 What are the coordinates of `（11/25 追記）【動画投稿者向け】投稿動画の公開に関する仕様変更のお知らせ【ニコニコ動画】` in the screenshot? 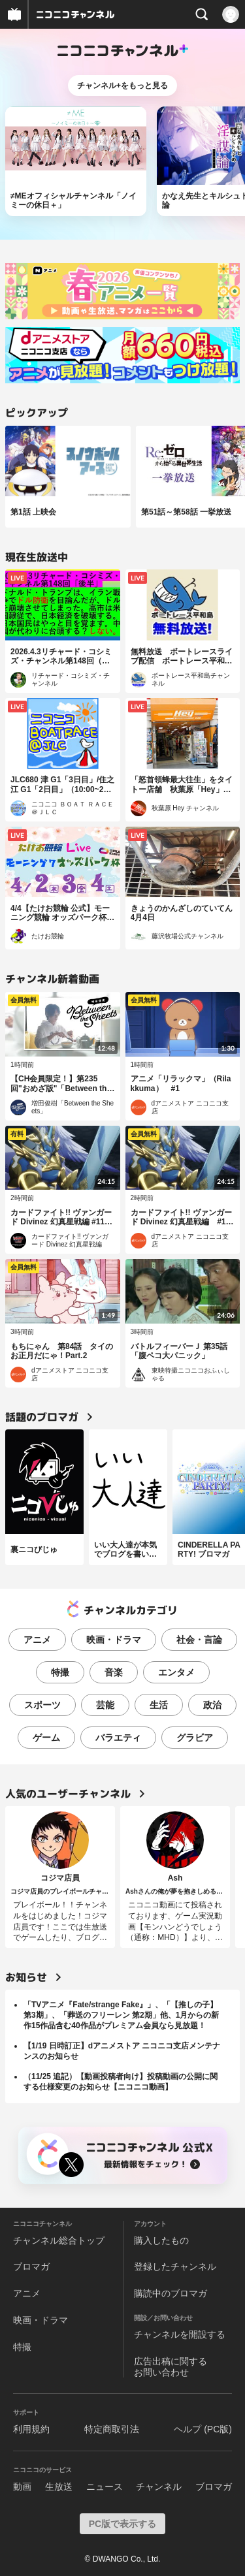 It's located at (121, 2081).